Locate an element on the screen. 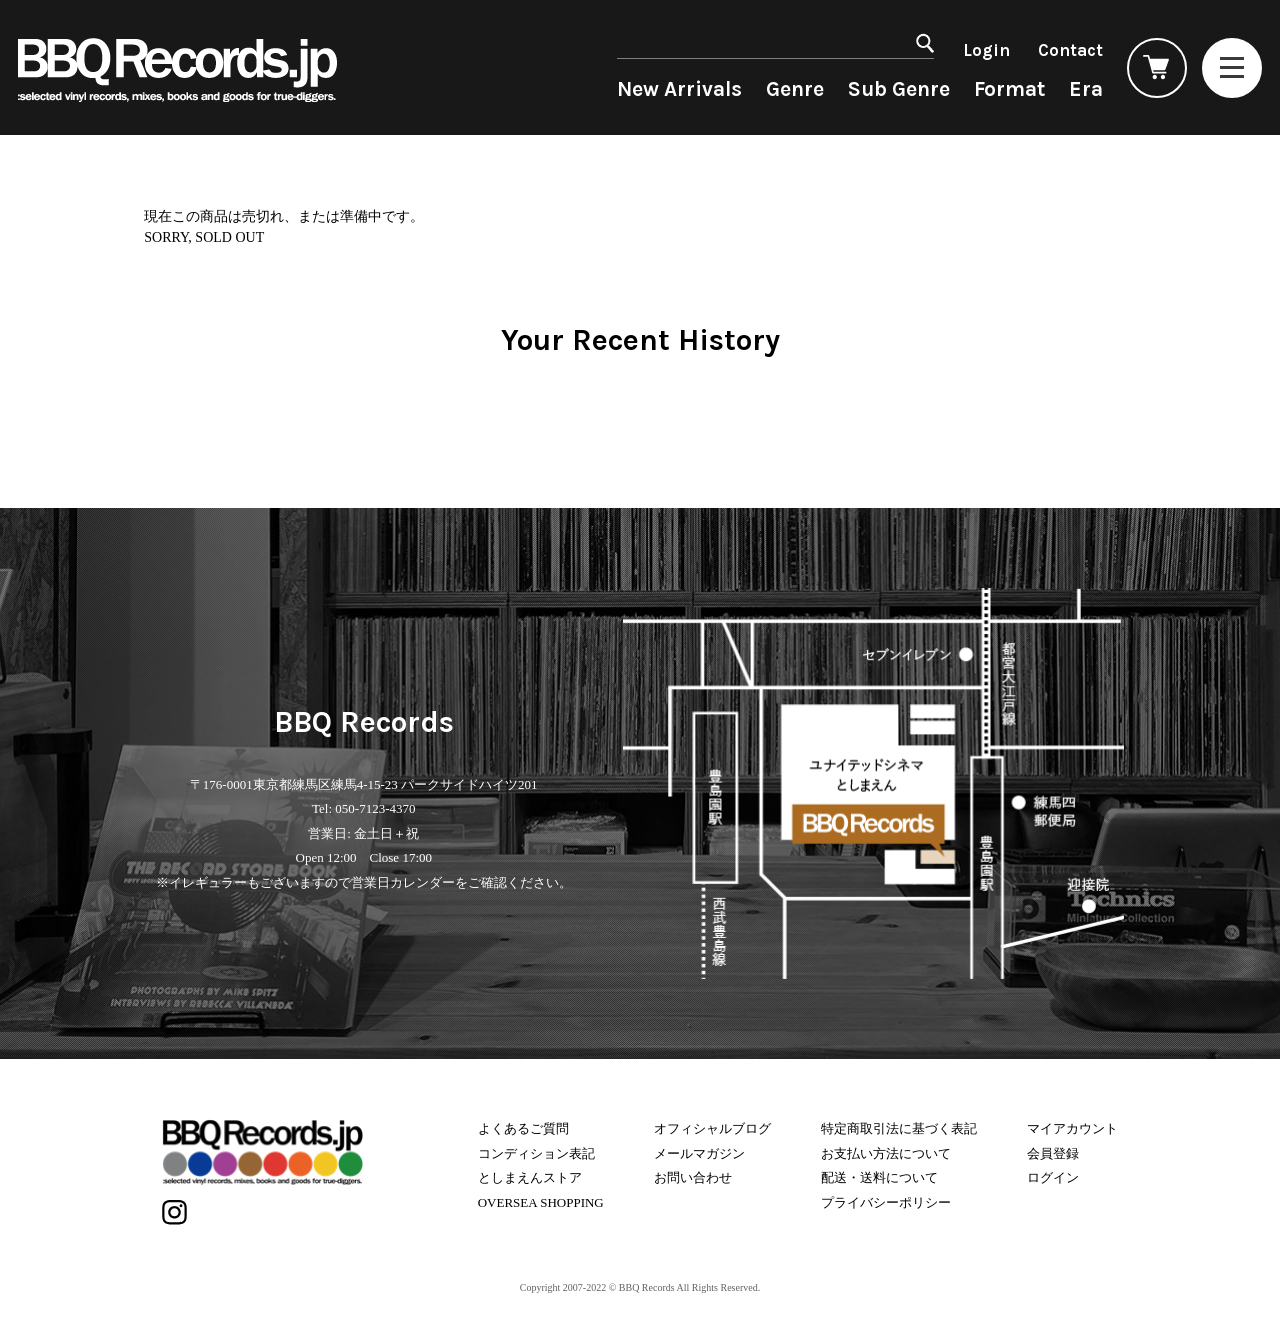 The image size is (1280, 1330). Login is located at coordinates (986, 50).